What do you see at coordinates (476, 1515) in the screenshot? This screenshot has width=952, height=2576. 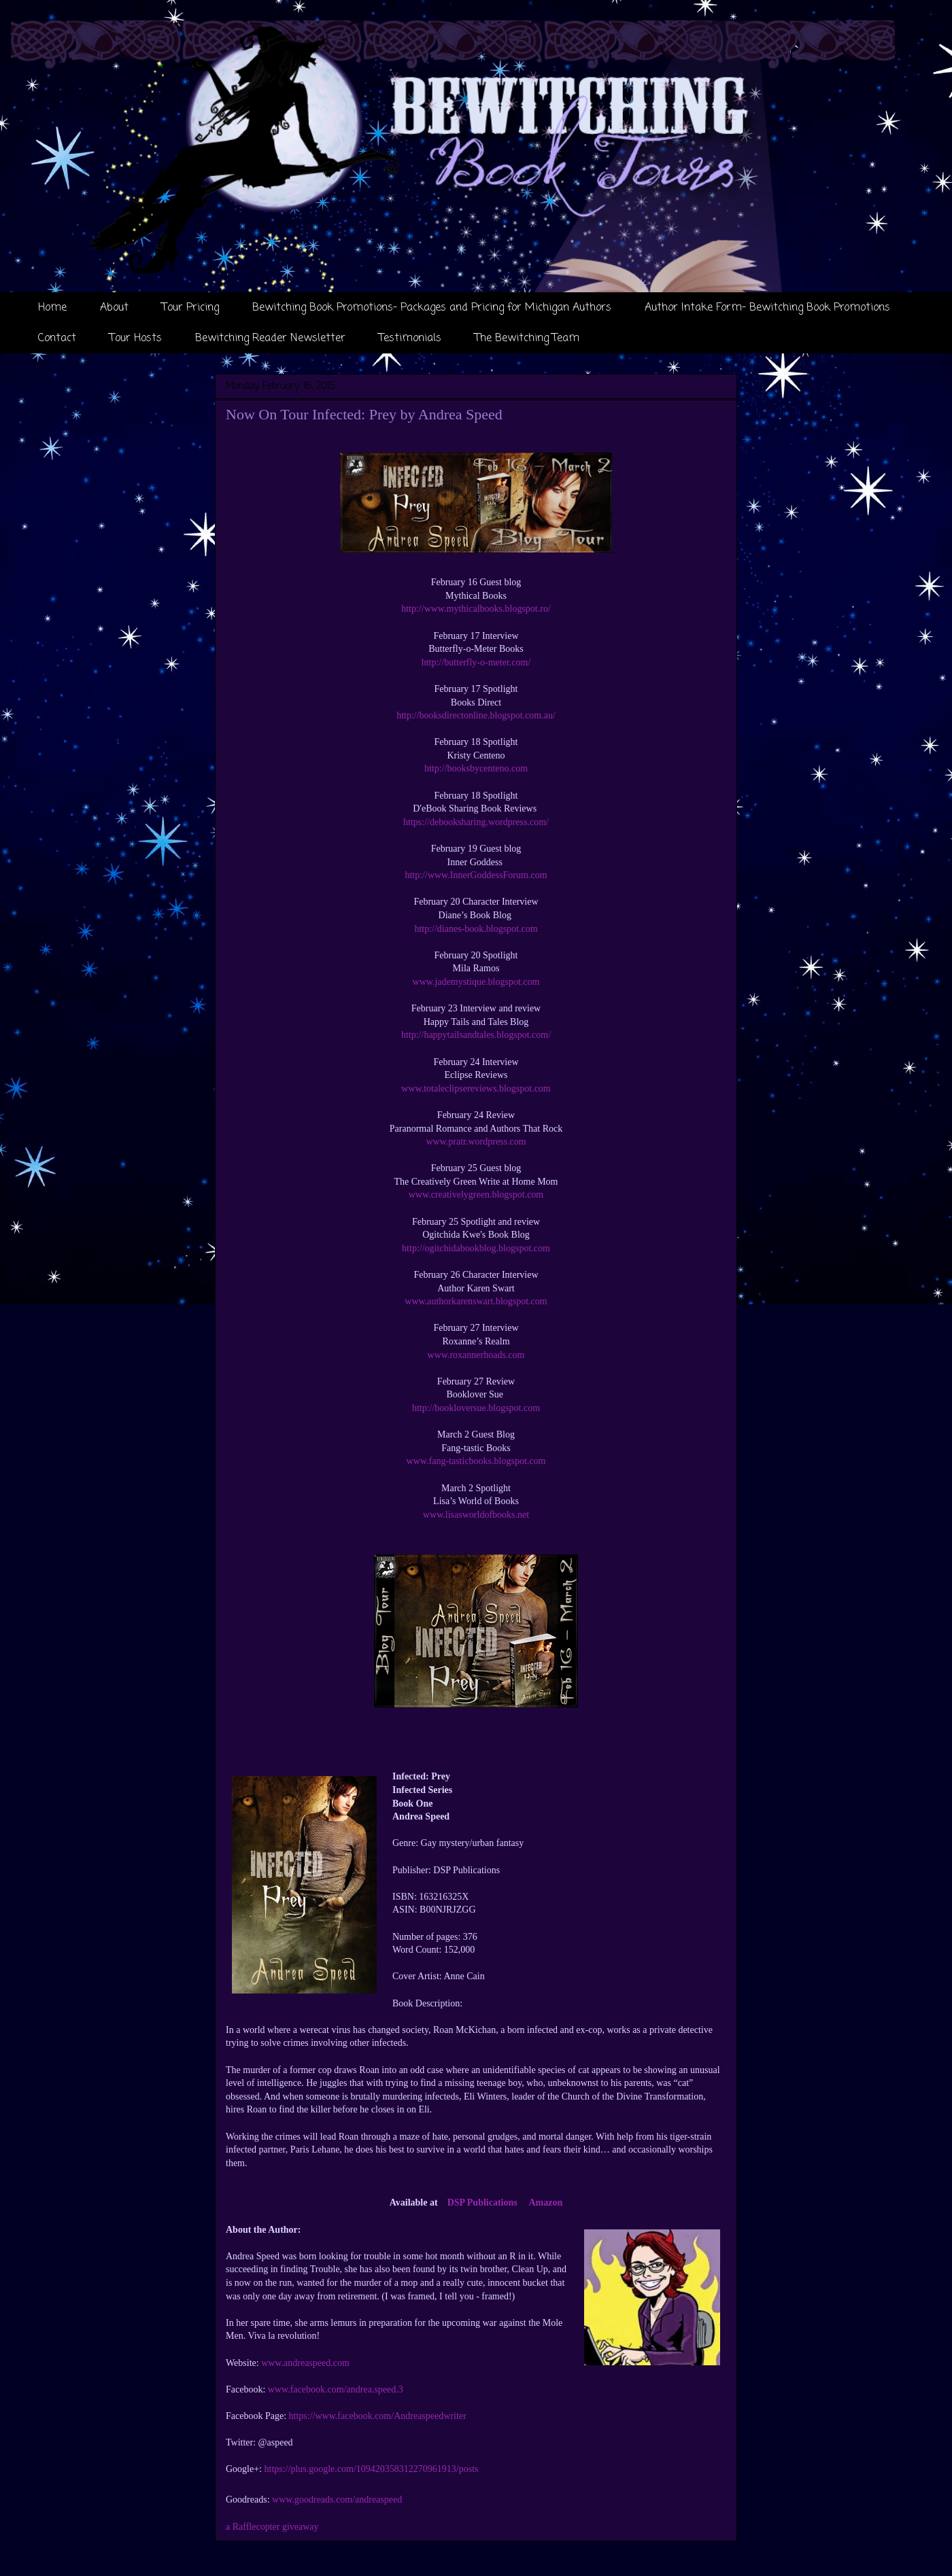 I see `www.lisasworldofbooks.net` at bounding box center [476, 1515].